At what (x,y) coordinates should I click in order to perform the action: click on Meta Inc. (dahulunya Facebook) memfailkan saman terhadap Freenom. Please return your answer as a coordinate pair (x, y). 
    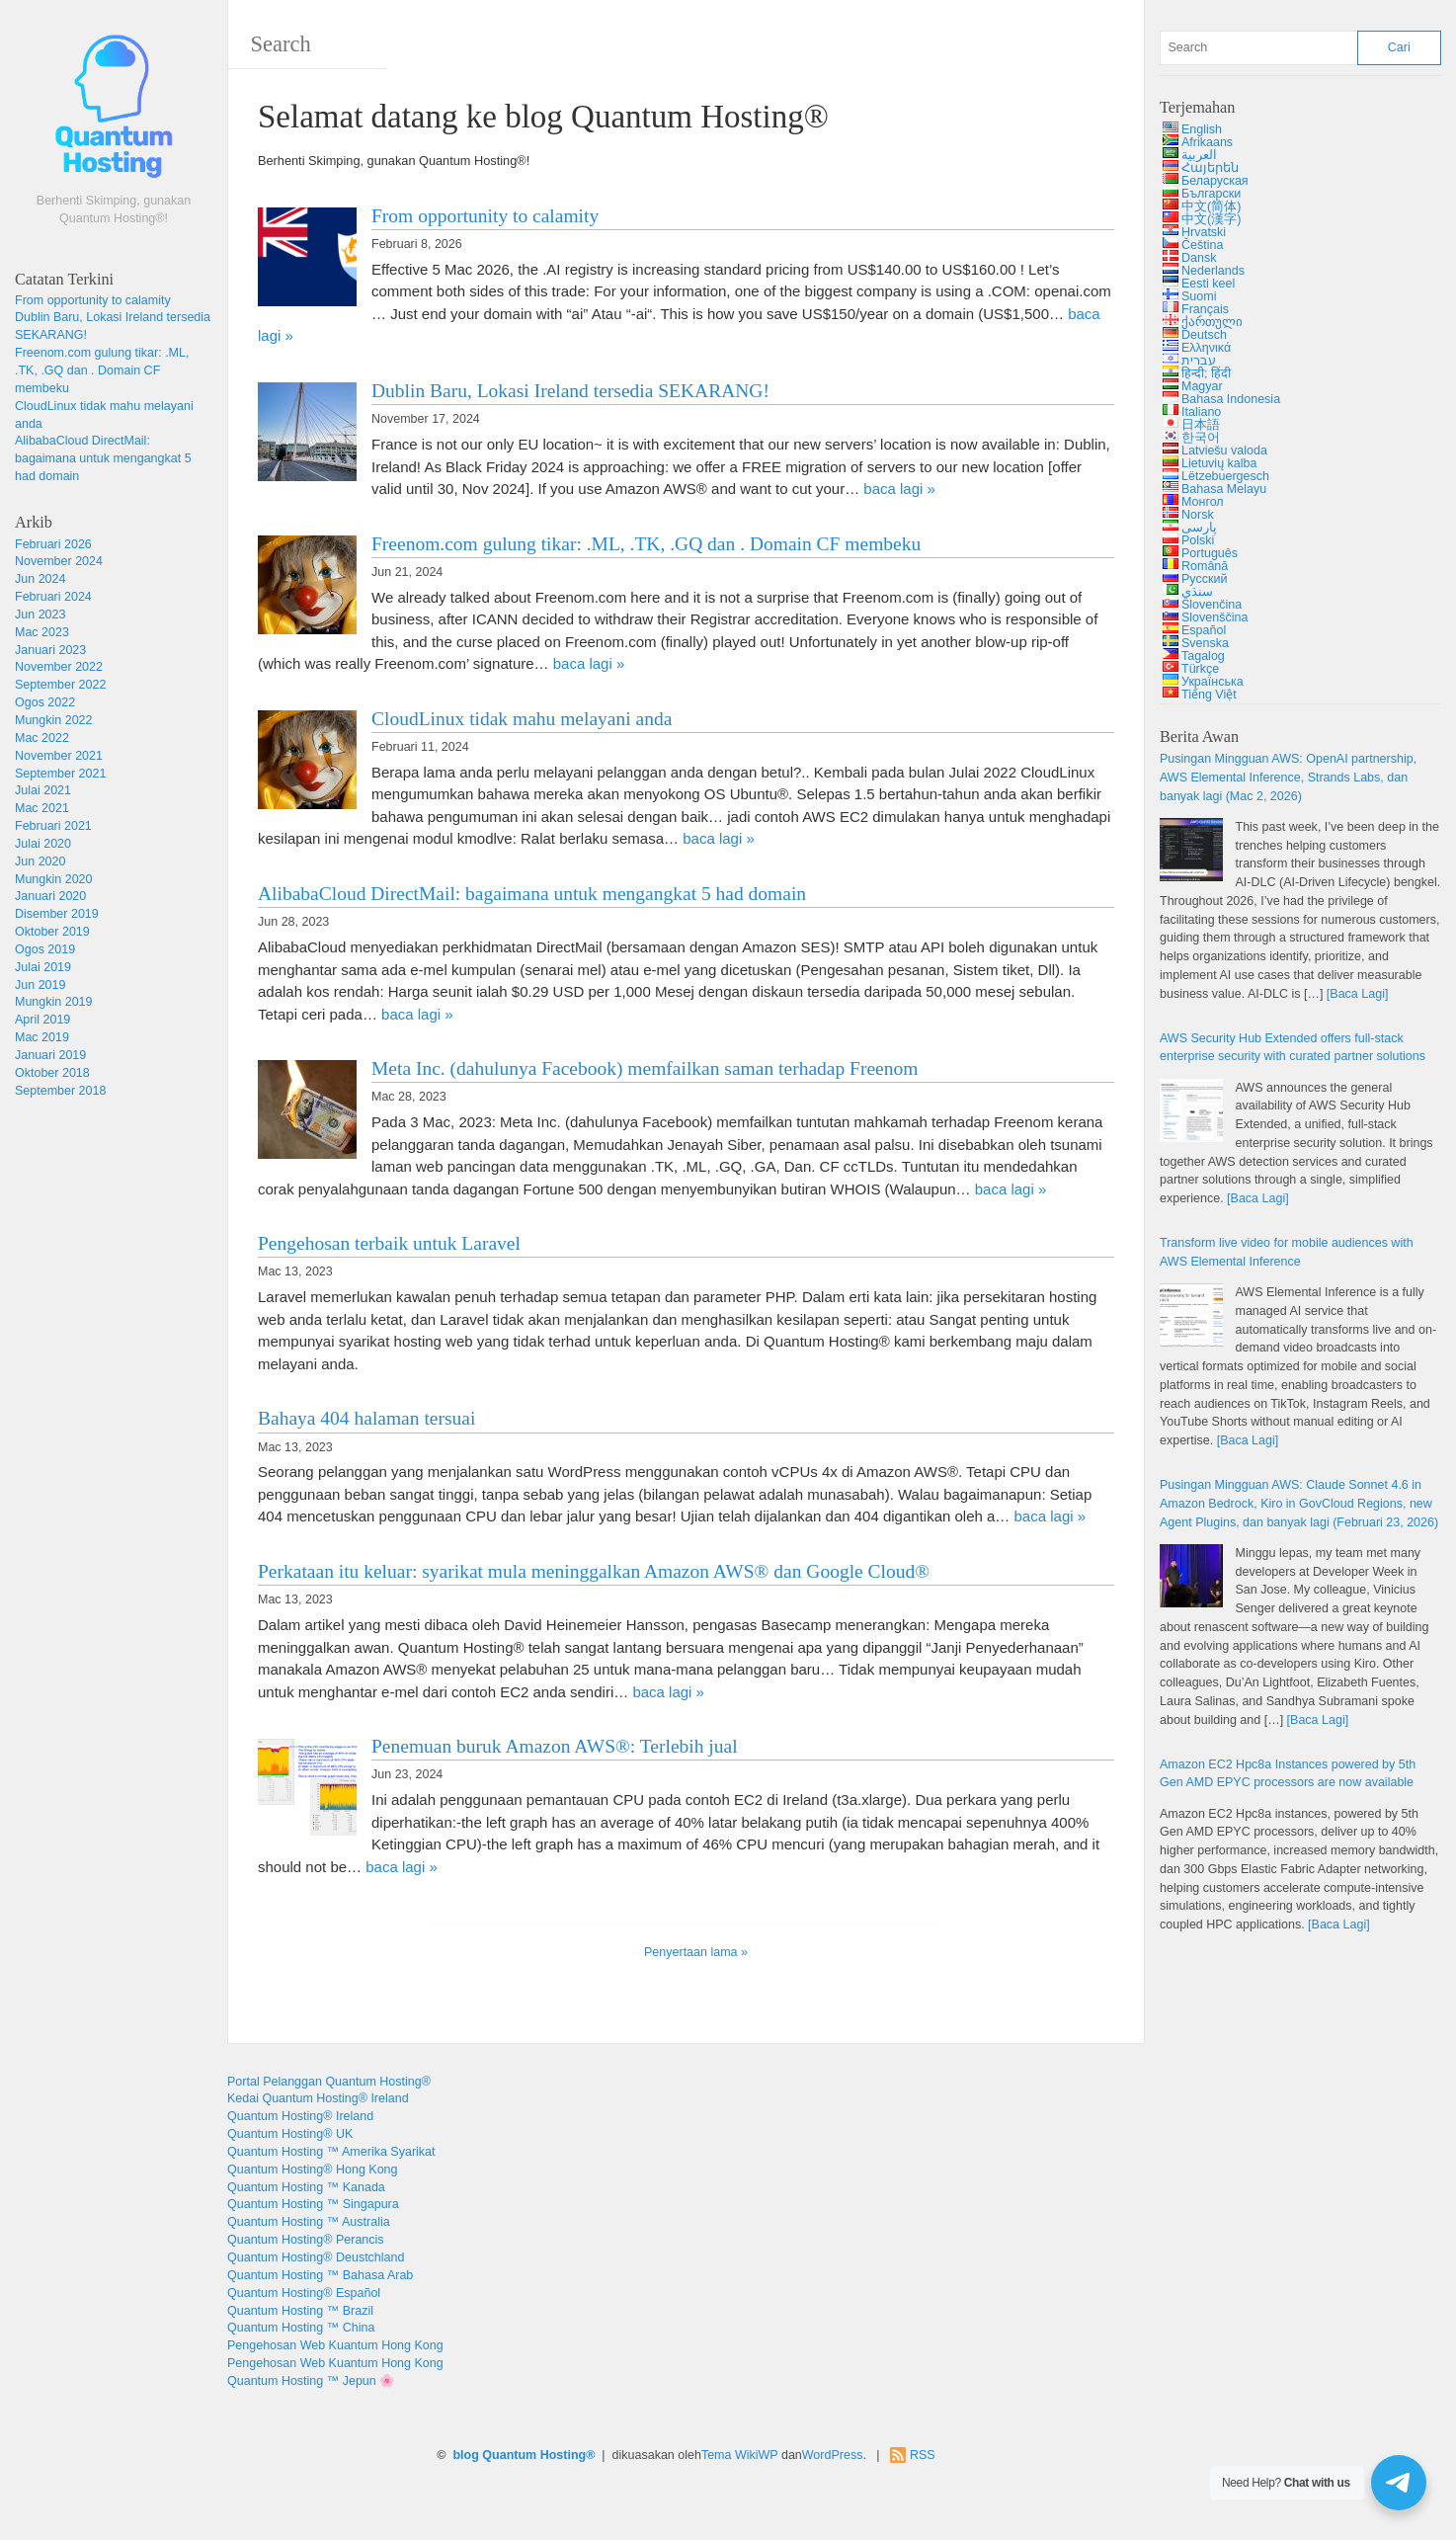
    Looking at the image, I should click on (644, 1068).